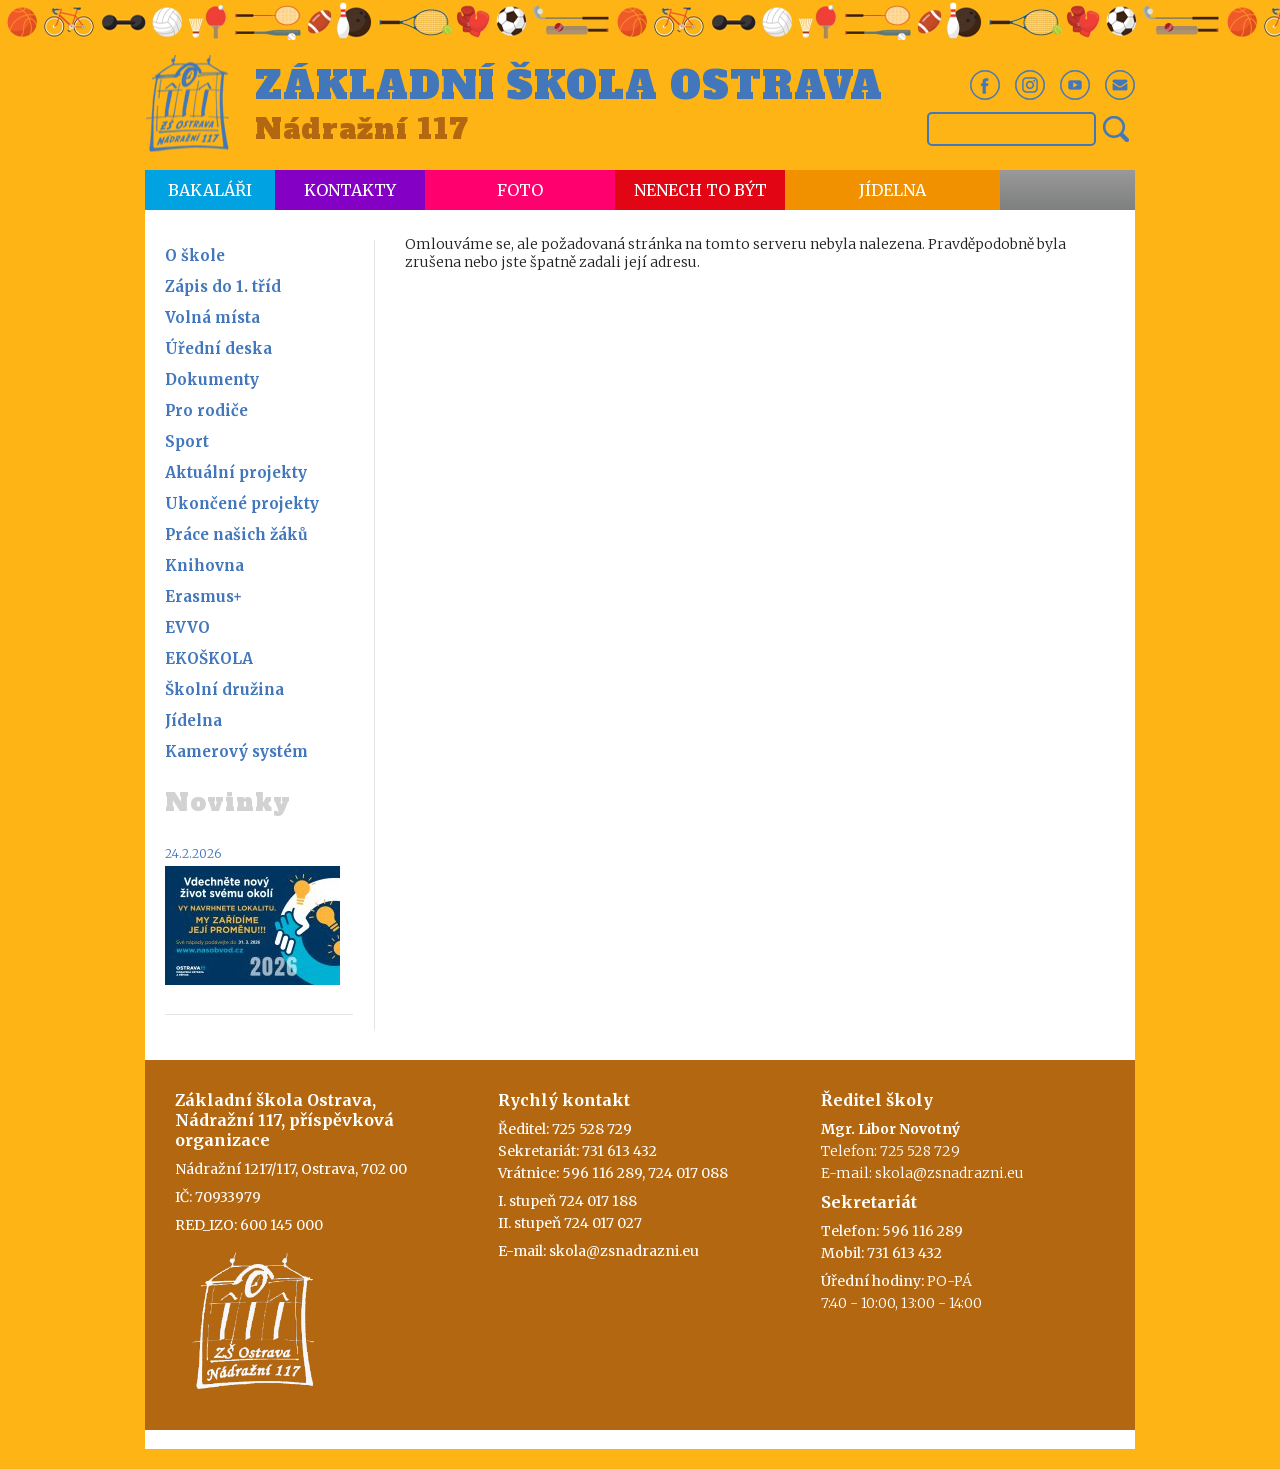 The image size is (1280, 1469). Describe the element at coordinates (212, 317) in the screenshot. I see `Volná místa` at that location.